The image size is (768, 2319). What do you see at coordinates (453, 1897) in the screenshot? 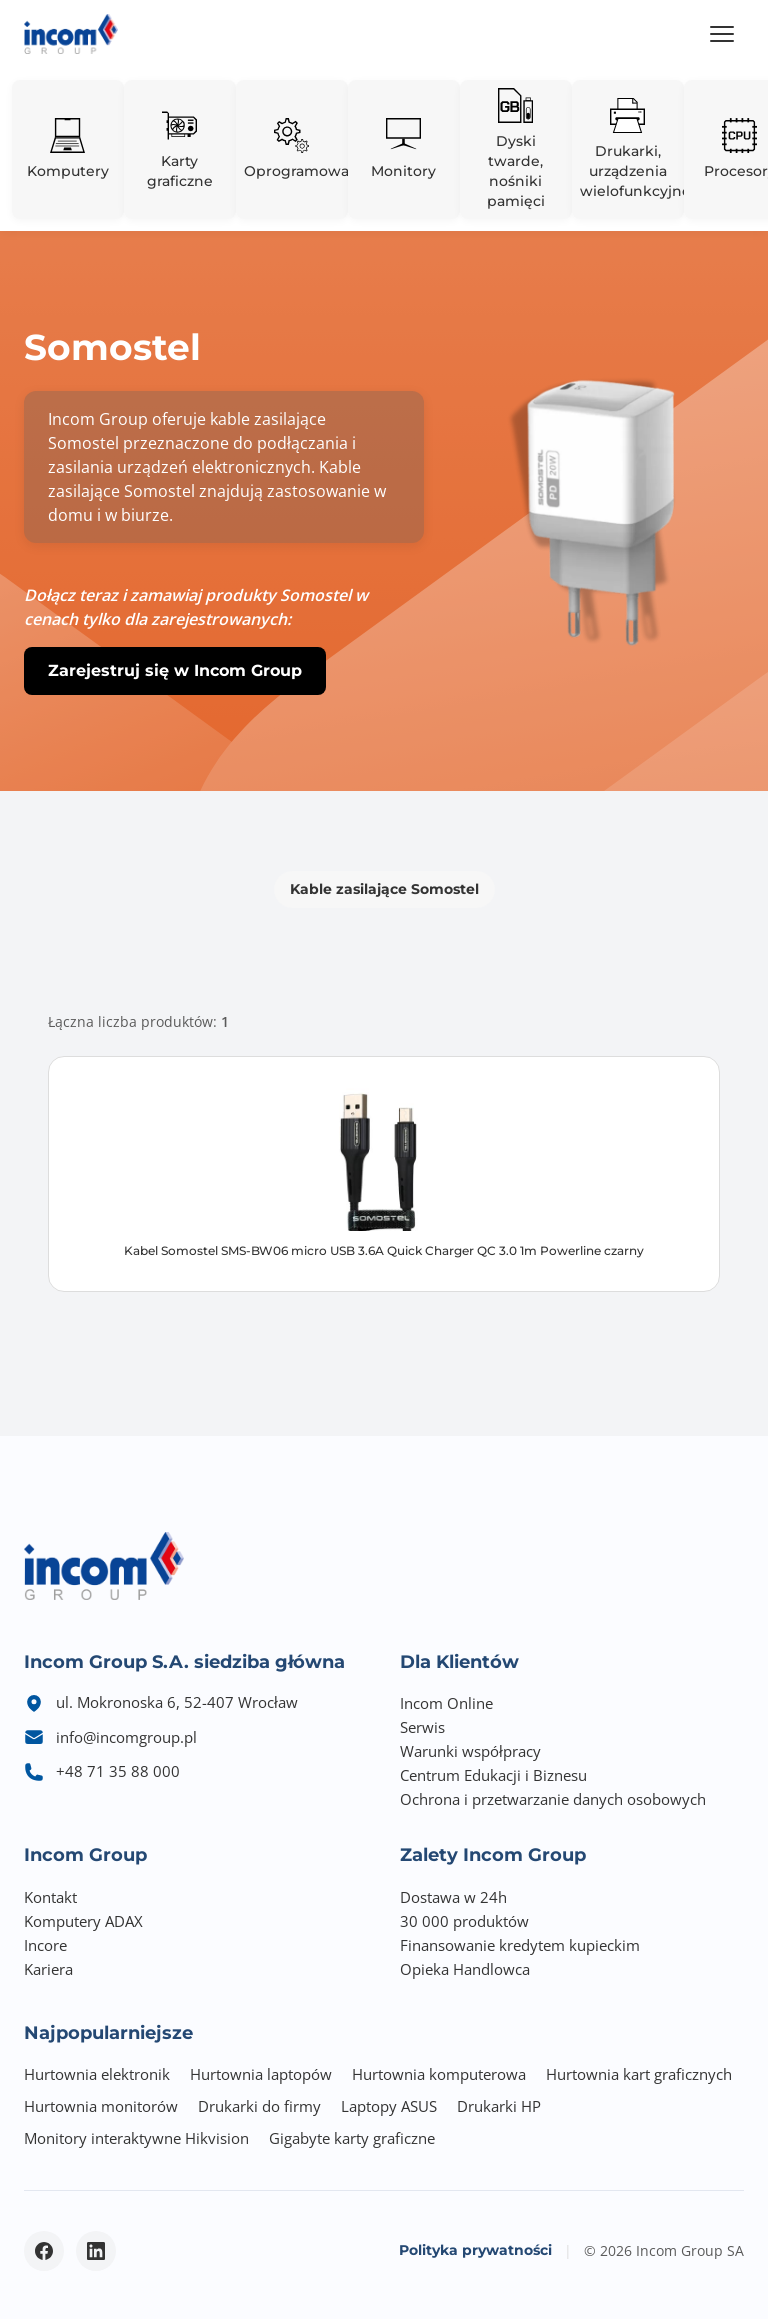
I see `Dostawa w 24h` at bounding box center [453, 1897].